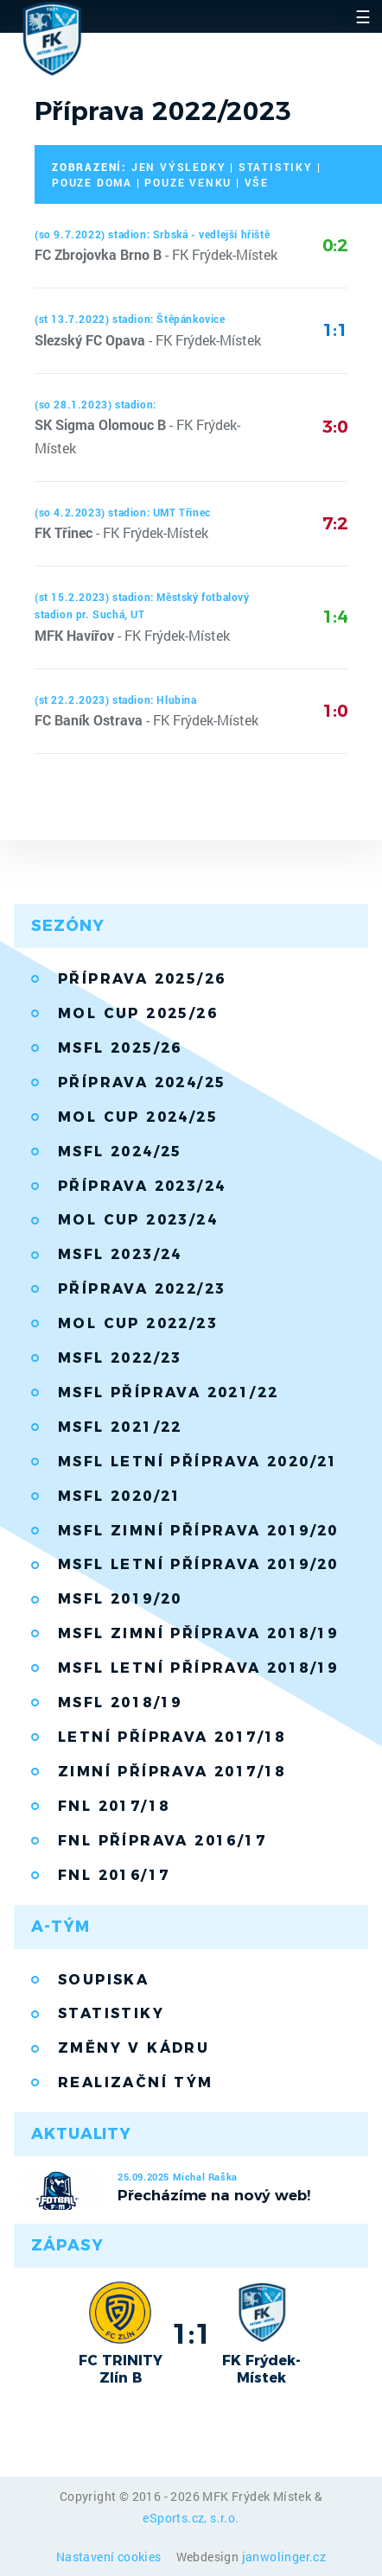  Describe the element at coordinates (120, 1496) in the screenshot. I see `MSFL 2020/21` at that location.